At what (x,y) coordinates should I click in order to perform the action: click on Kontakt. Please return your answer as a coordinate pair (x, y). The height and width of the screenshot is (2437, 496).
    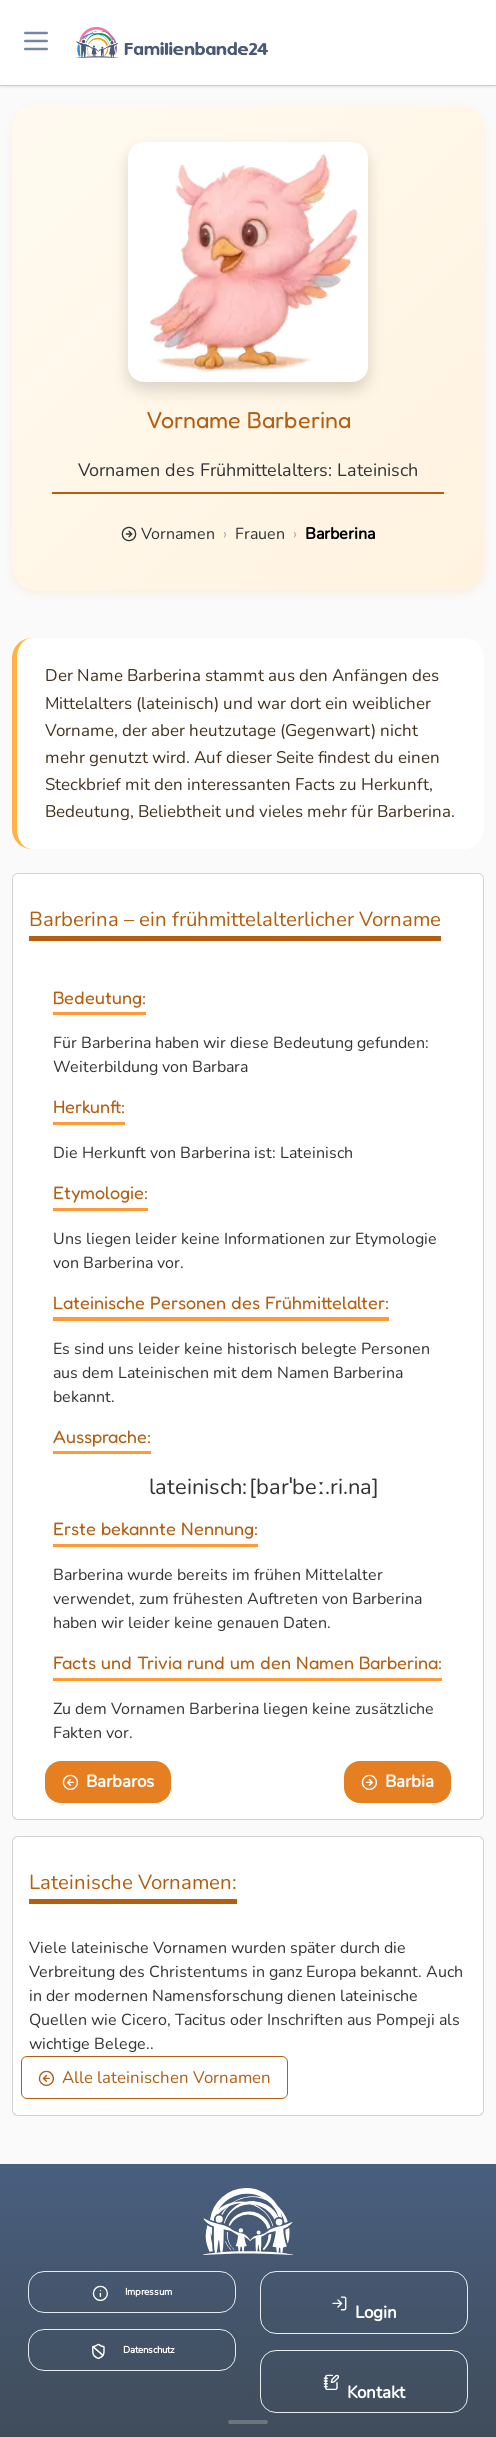
    Looking at the image, I should click on (364, 2388).